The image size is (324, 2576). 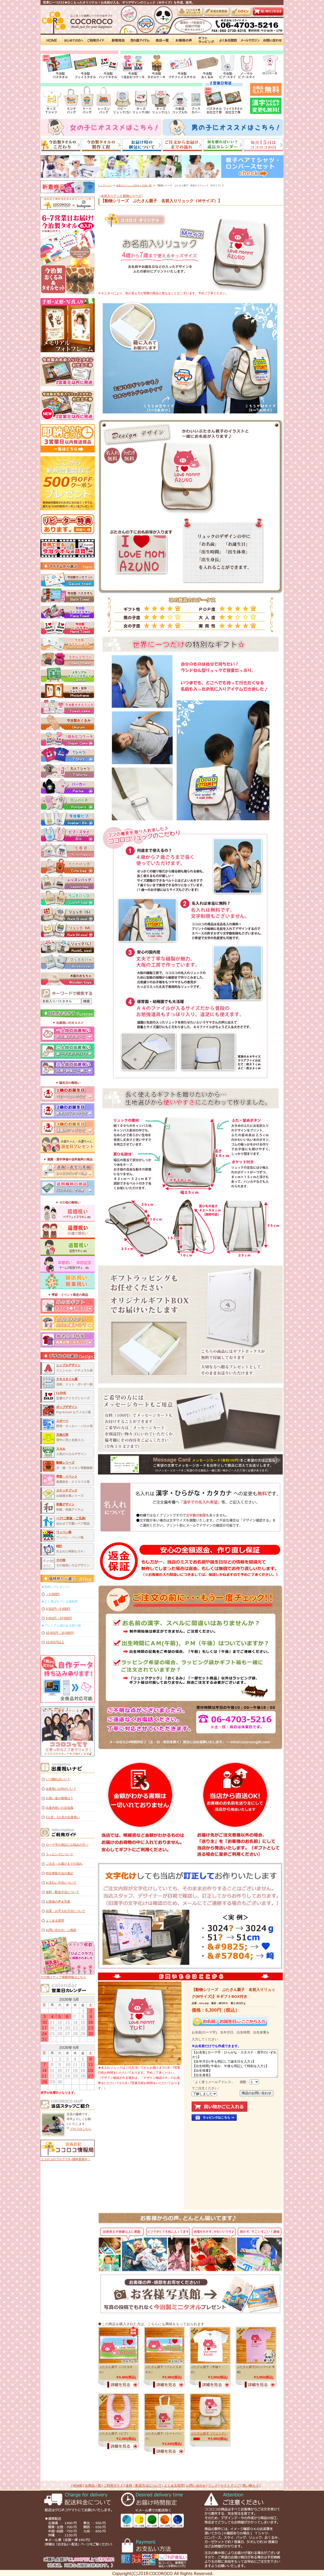 I want to click on 【お名前(ローマ字・ひらがな・カタカナ・漢字のいずれか)】 【生年月日(年も明記して誕生日を入力)】 【出生時間(午前か、午後も明記して時刻を入力)】 【出生体重】 【出生身長】, so click(x=240, y=2066).